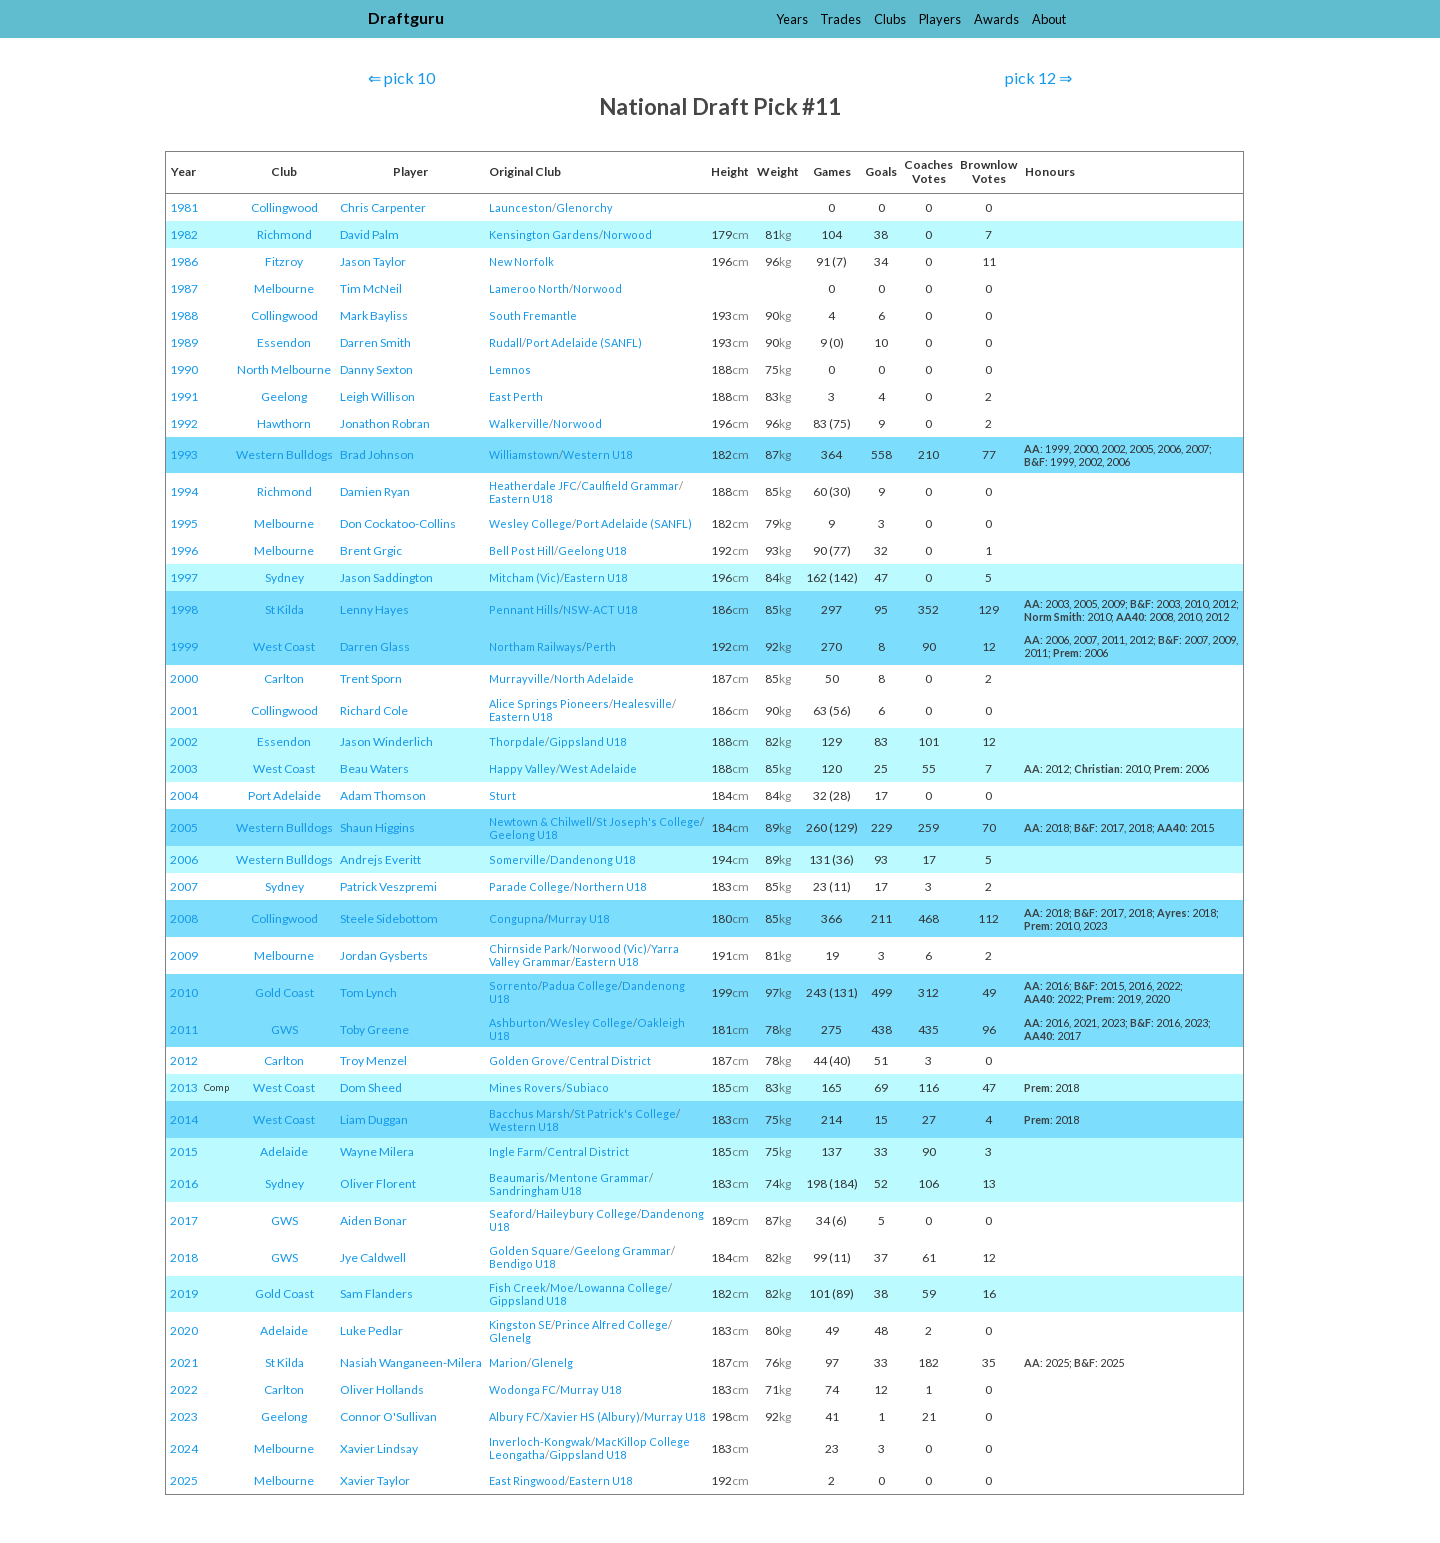 The height and width of the screenshot is (1543, 1440). I want to click on Brent Grgic, so click(371, 550).